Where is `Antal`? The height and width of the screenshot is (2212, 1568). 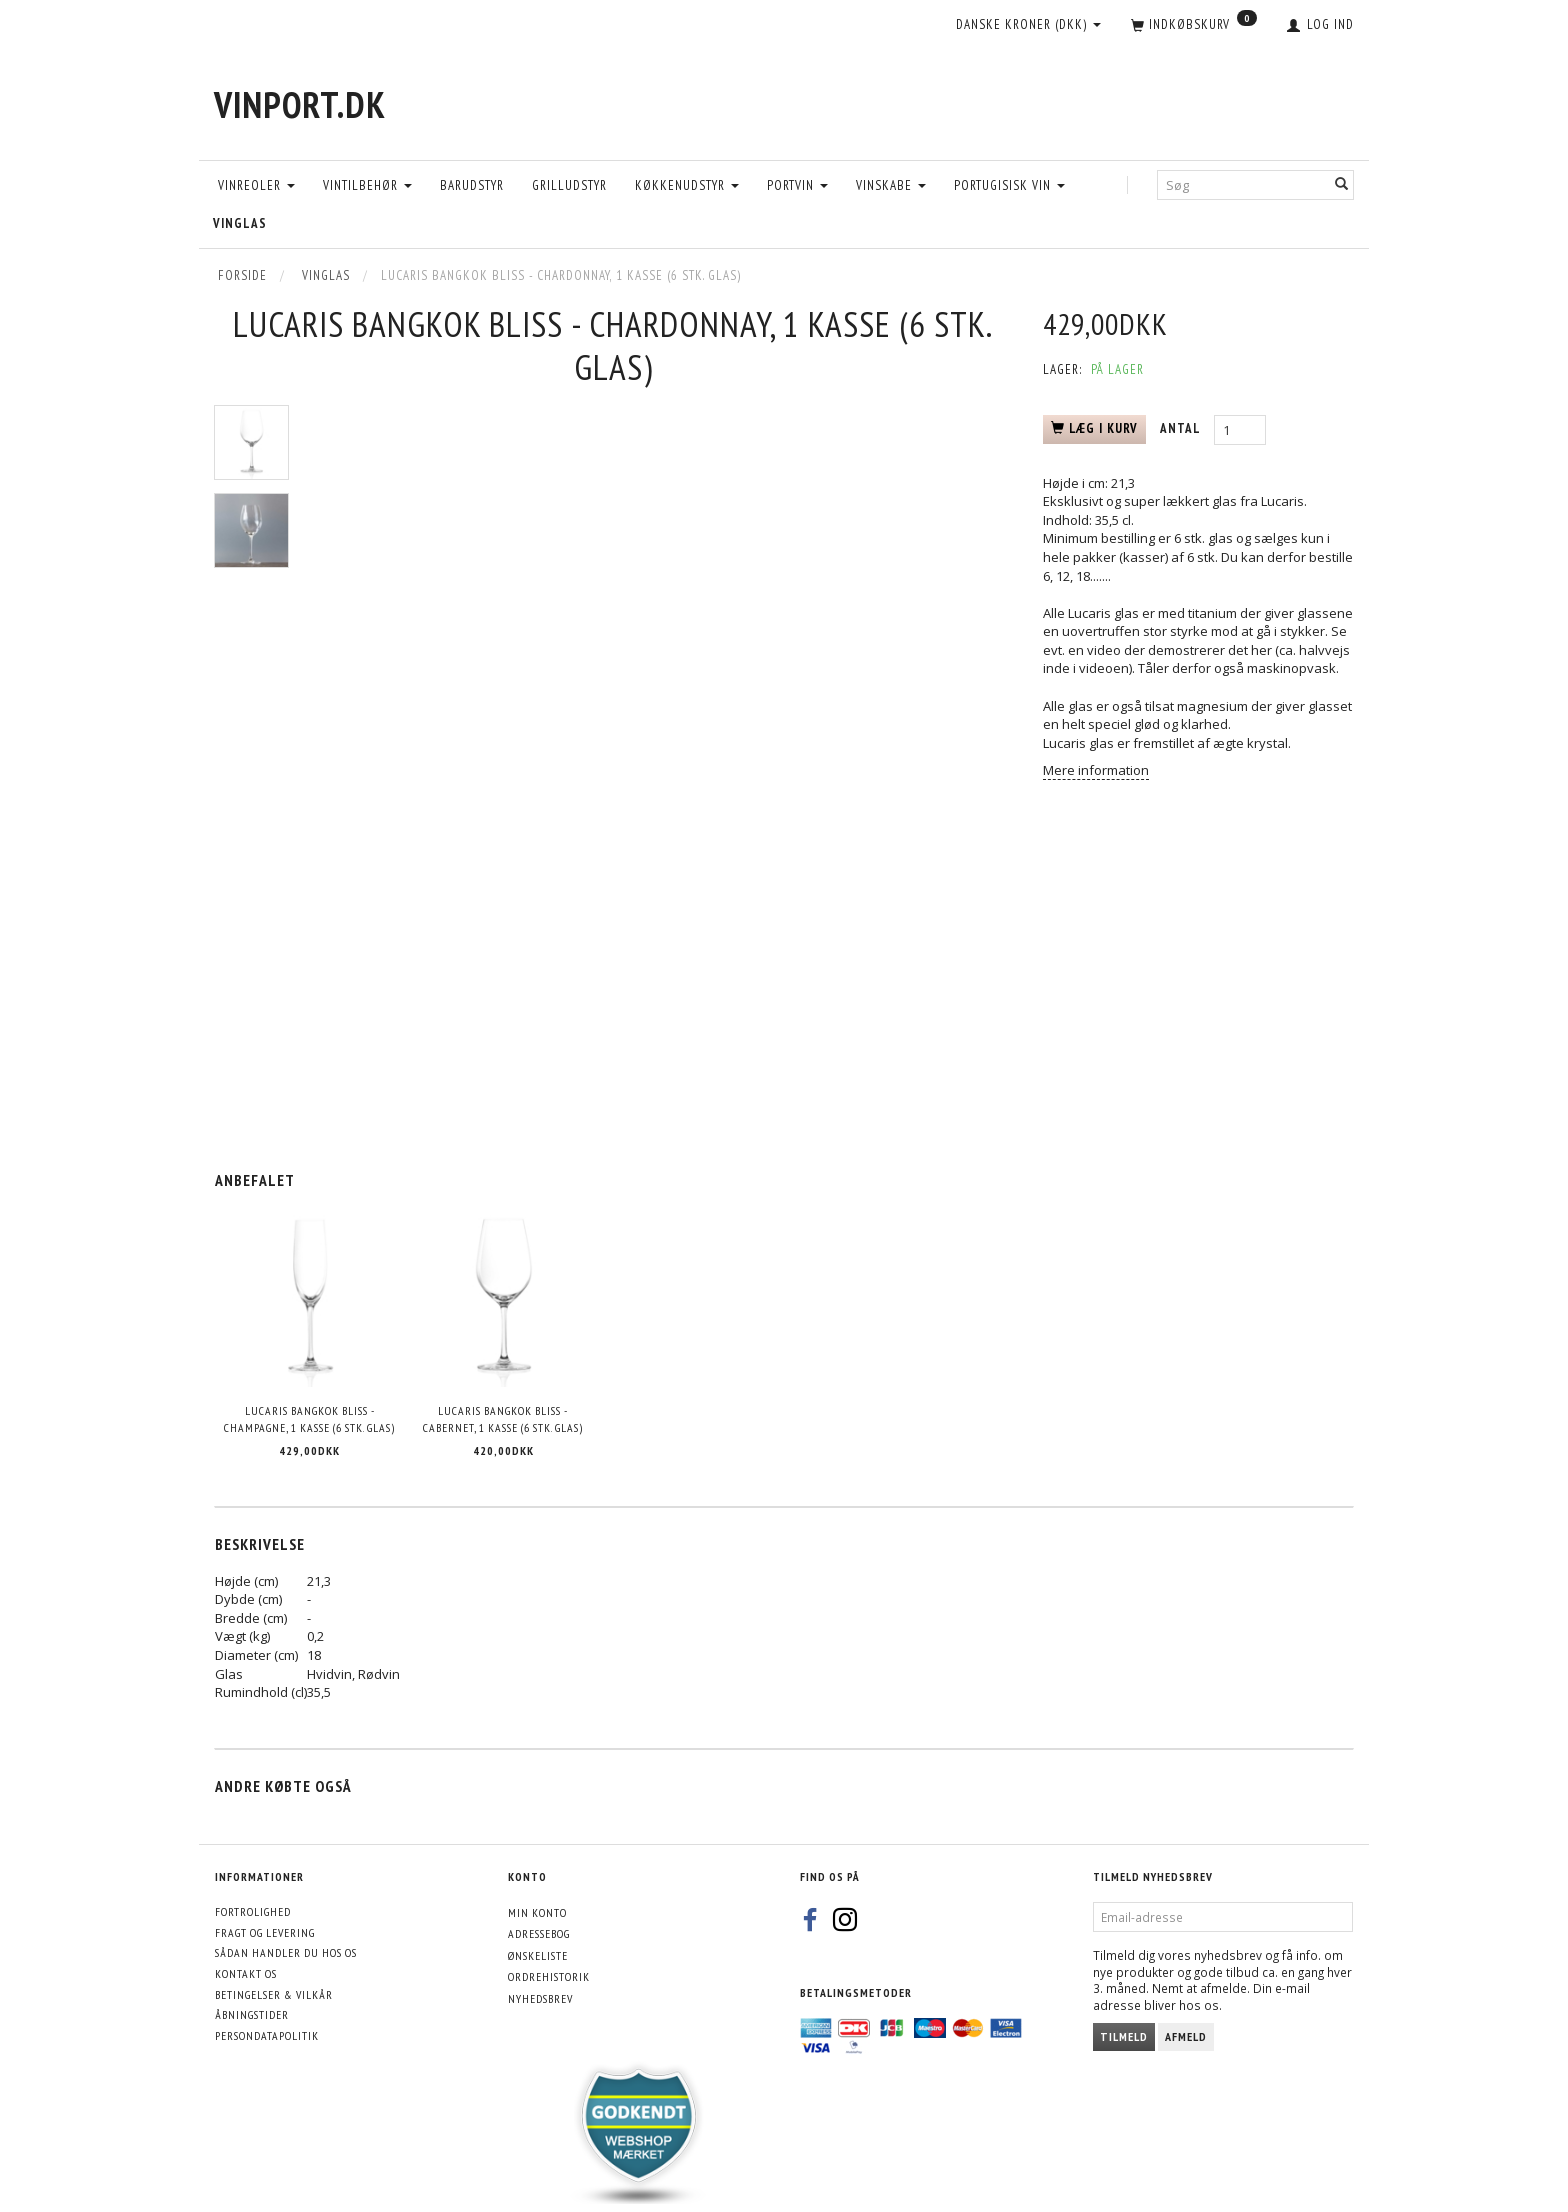
Antal is located at coordinates (1182, 428).